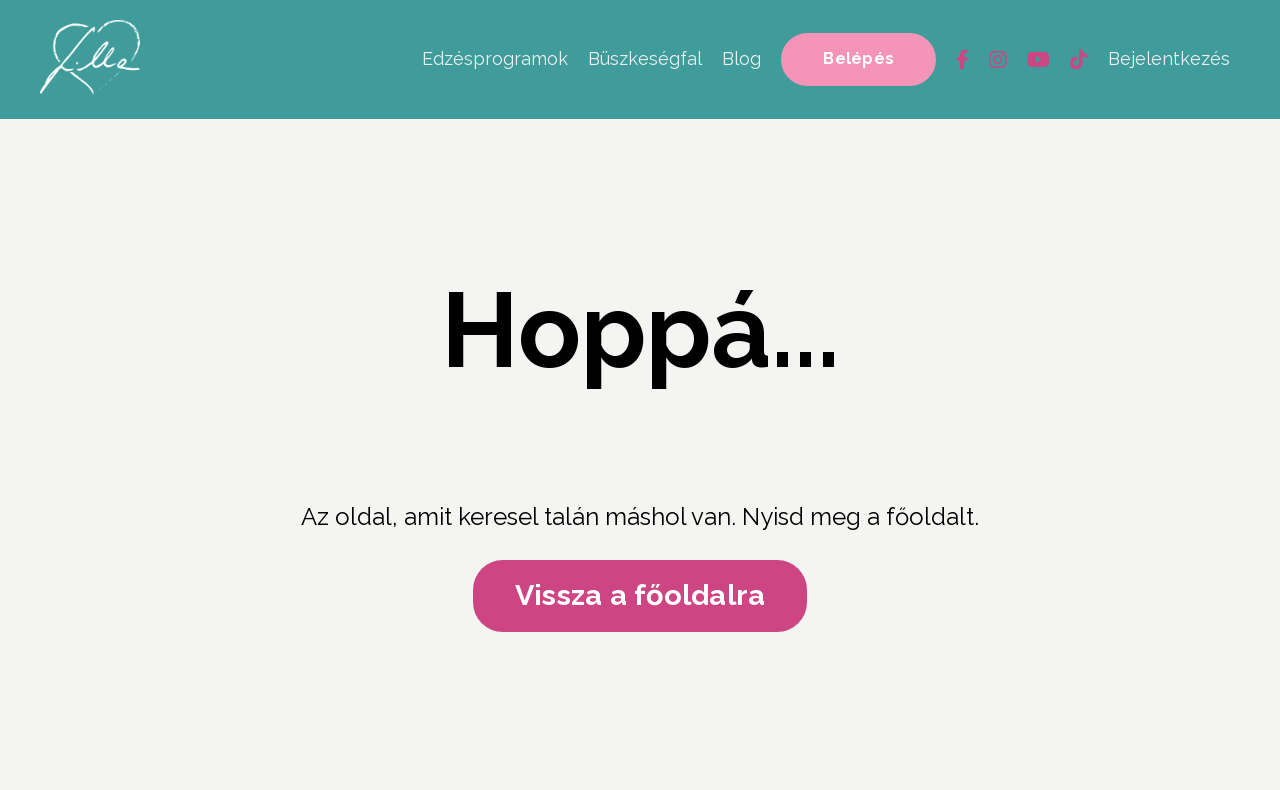 This screenshot has width=1280, height=790. Describe the element at coordinates (640, 596) in the screenshot. I see `Vissza a főoldalra [button]` at that location.